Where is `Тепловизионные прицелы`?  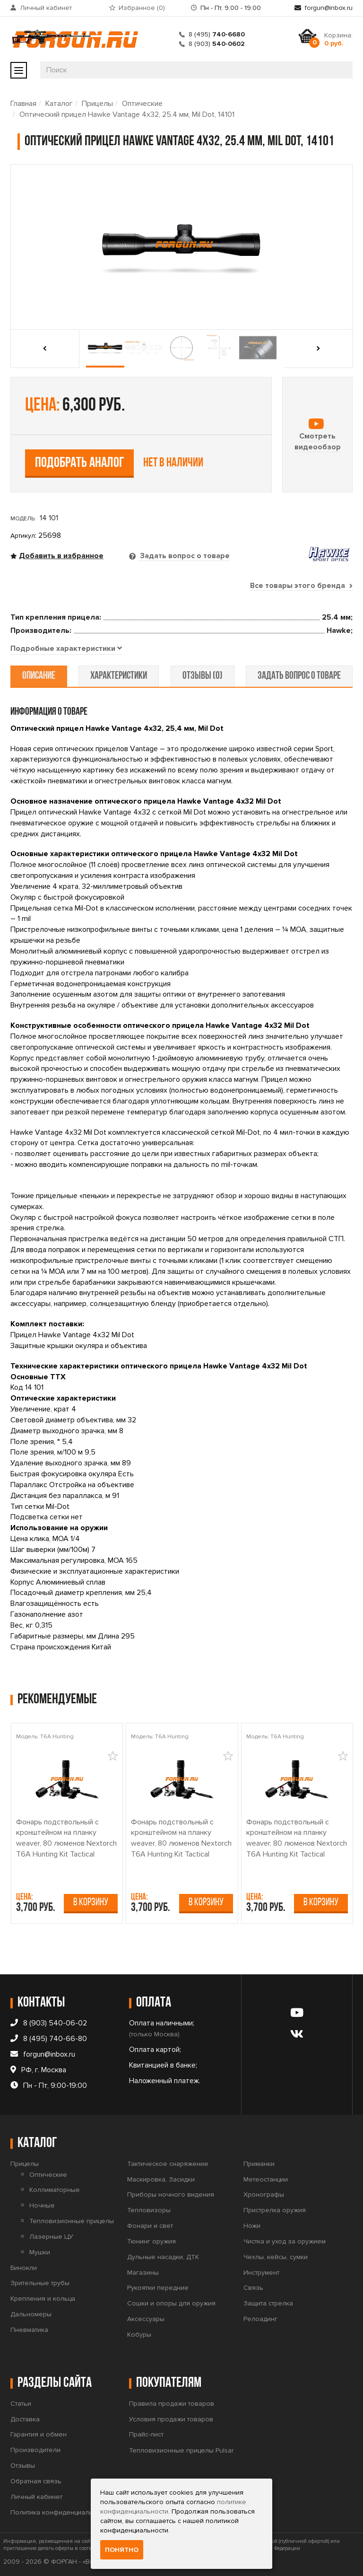
Тепловизионные прицелы is located at coordinates (71, 2221).